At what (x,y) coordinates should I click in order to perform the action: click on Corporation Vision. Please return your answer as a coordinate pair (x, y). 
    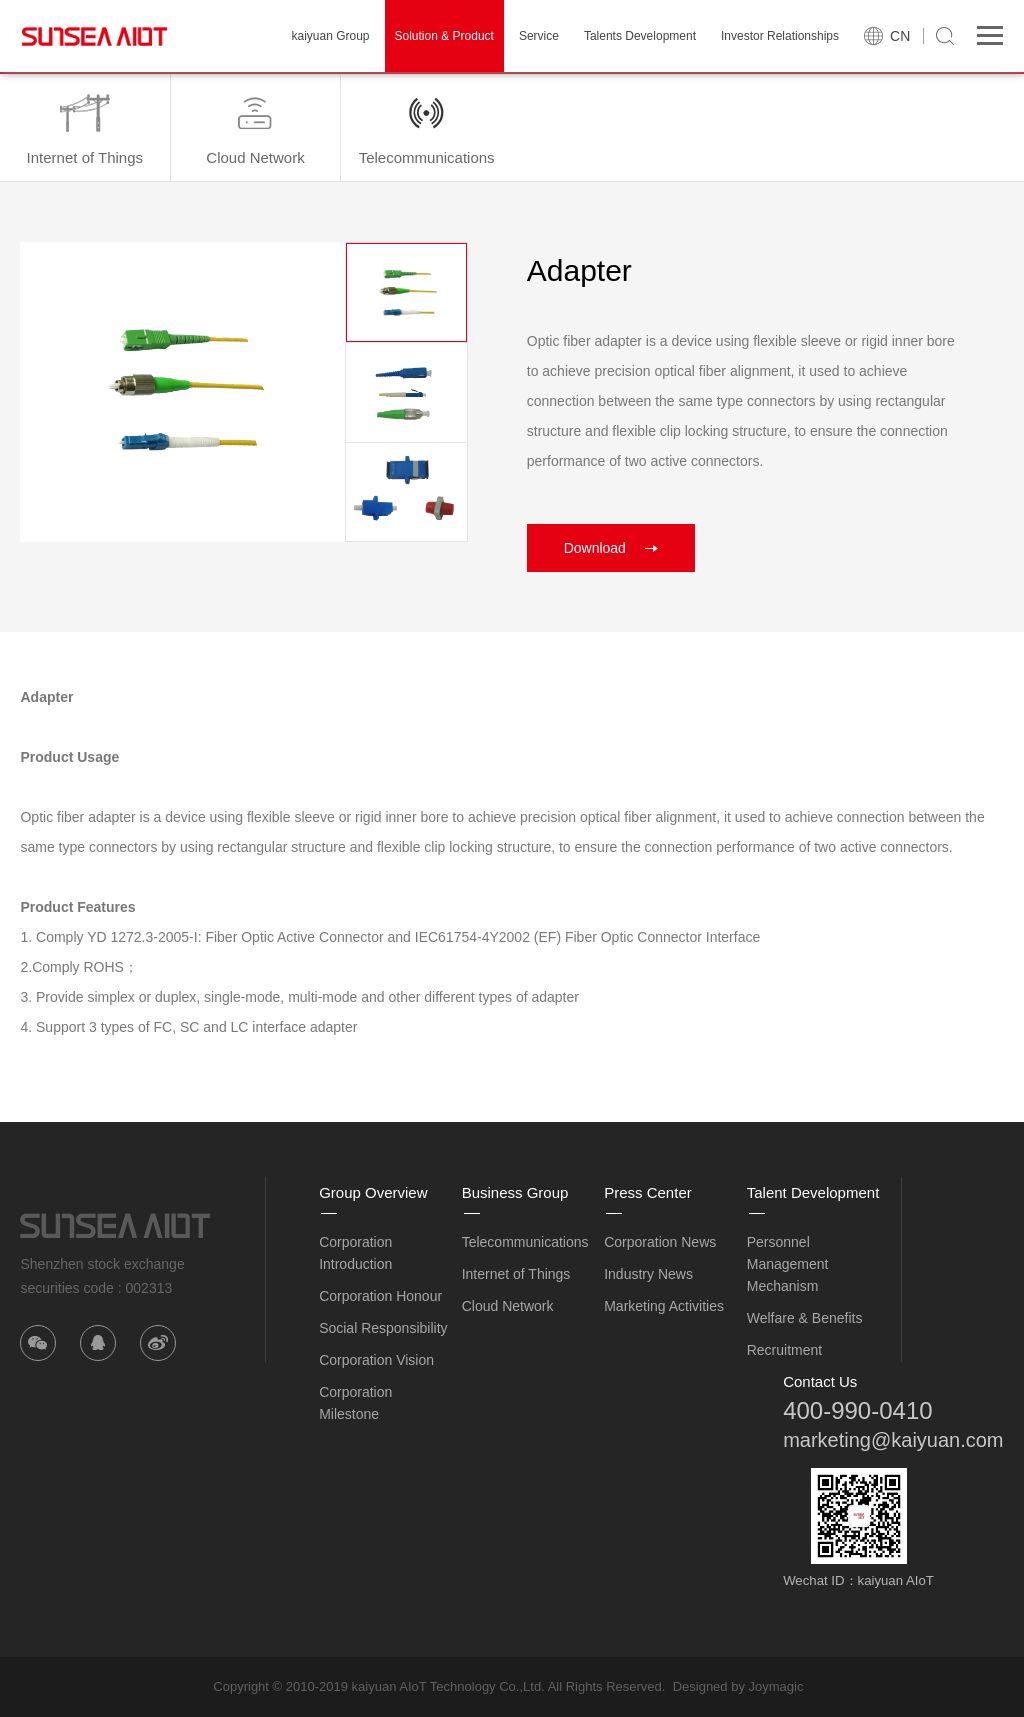
    Looking at the image, I should click on (376, 1360).